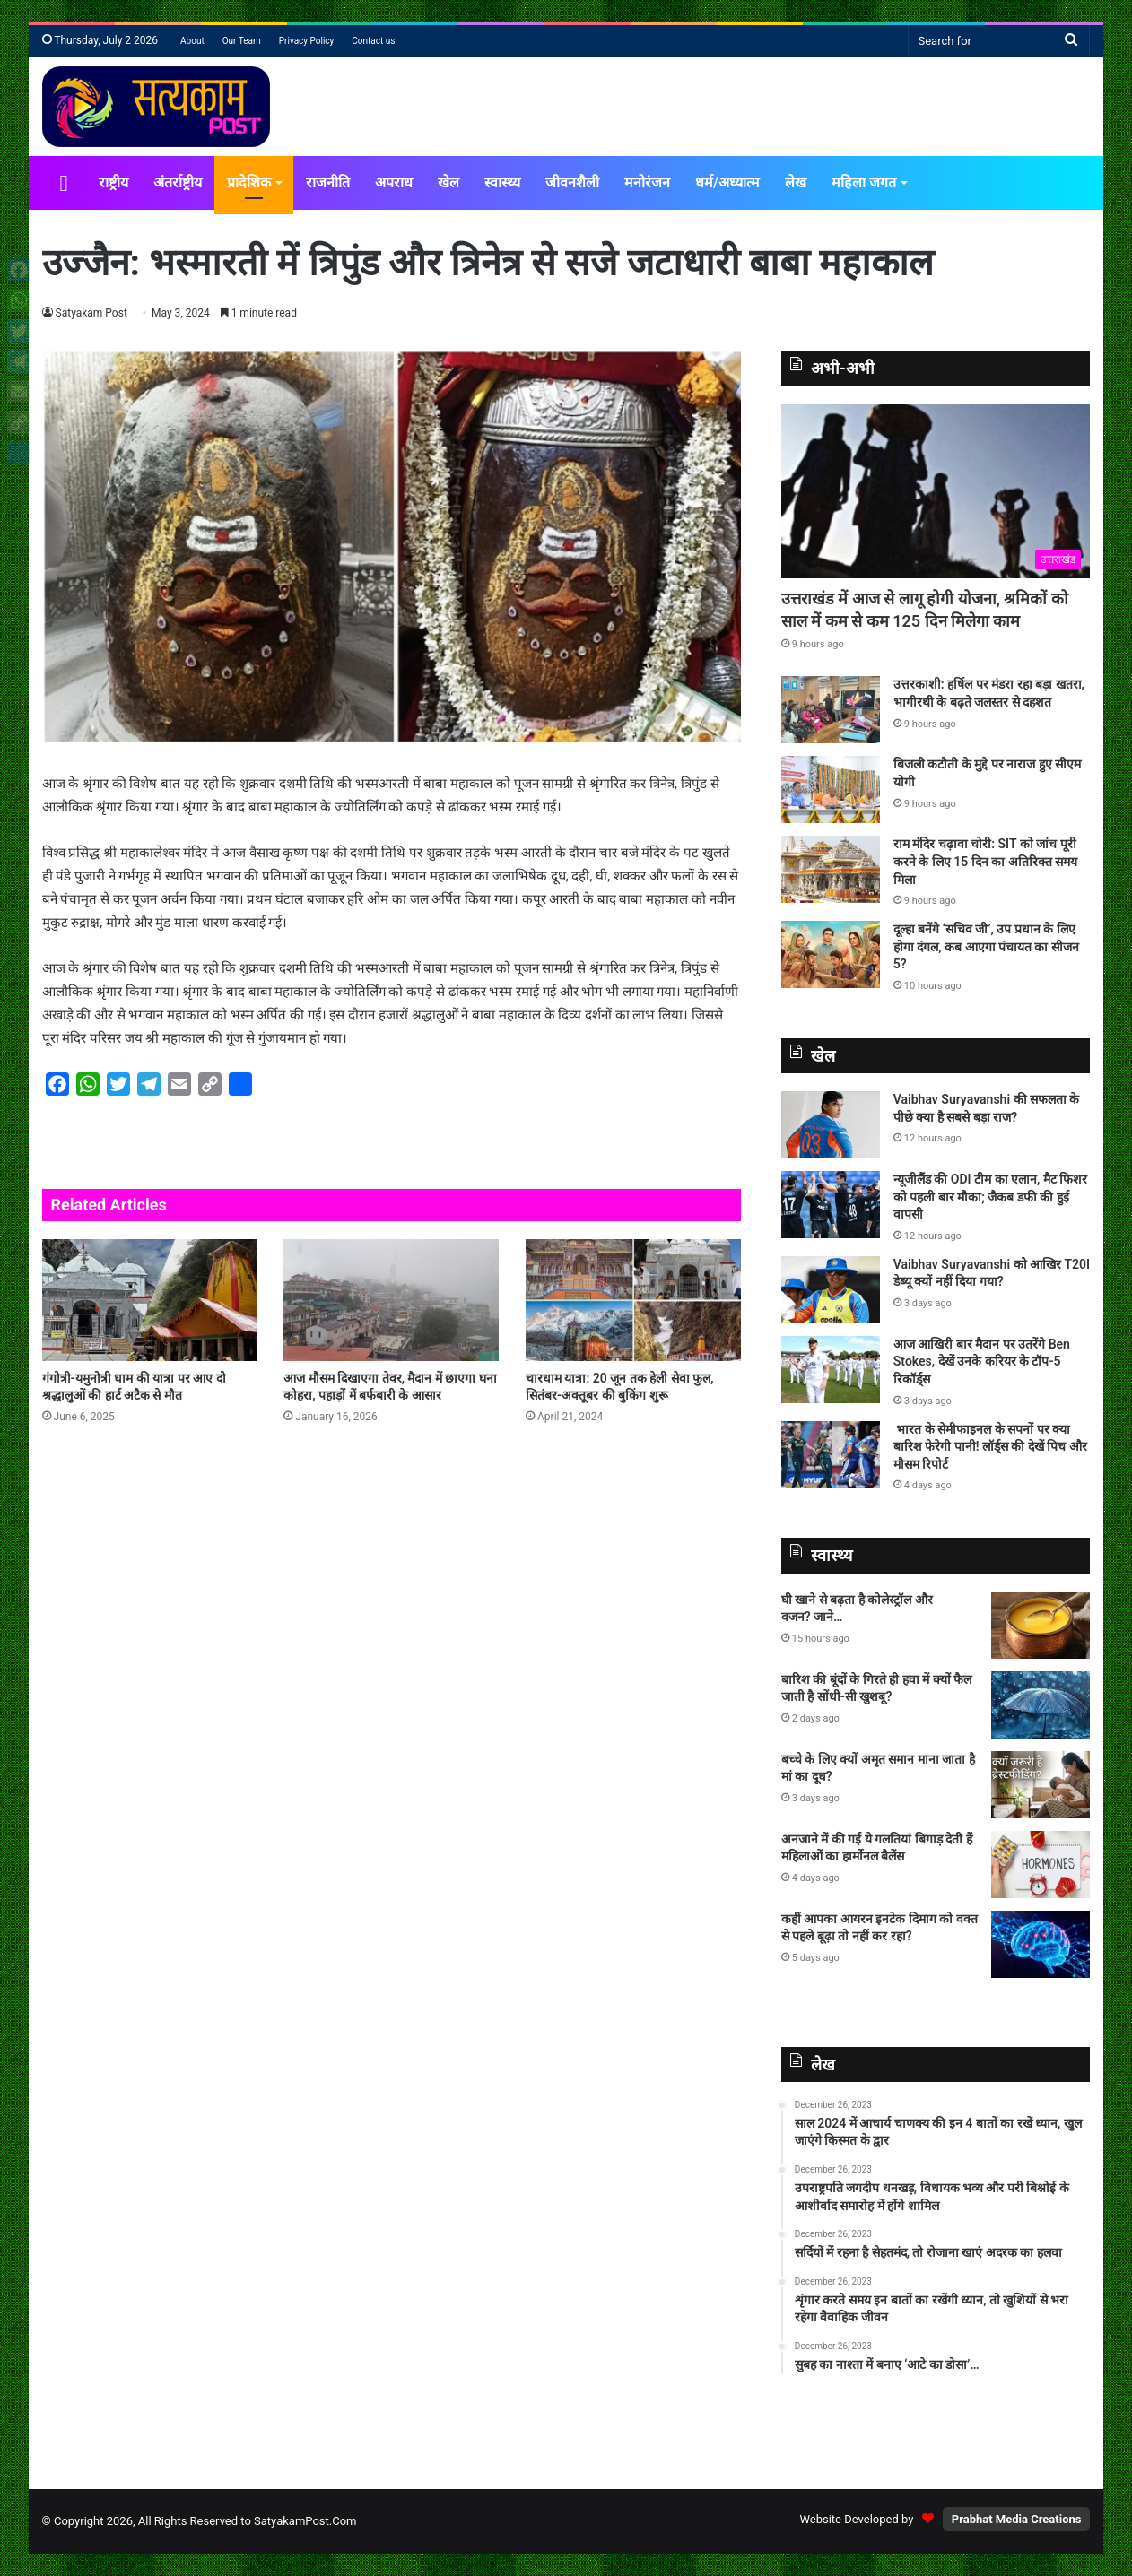 This screenshot has height=2576, width=1132. Describe the element at coordinates (830, 1369) in the screenshot. I see `[आज आखिरी बार मैदान पर उतरेंगे Ben Stokes, देखें उनके करियर के टॉप-5 रिकॉर्ड्स]` at that location.